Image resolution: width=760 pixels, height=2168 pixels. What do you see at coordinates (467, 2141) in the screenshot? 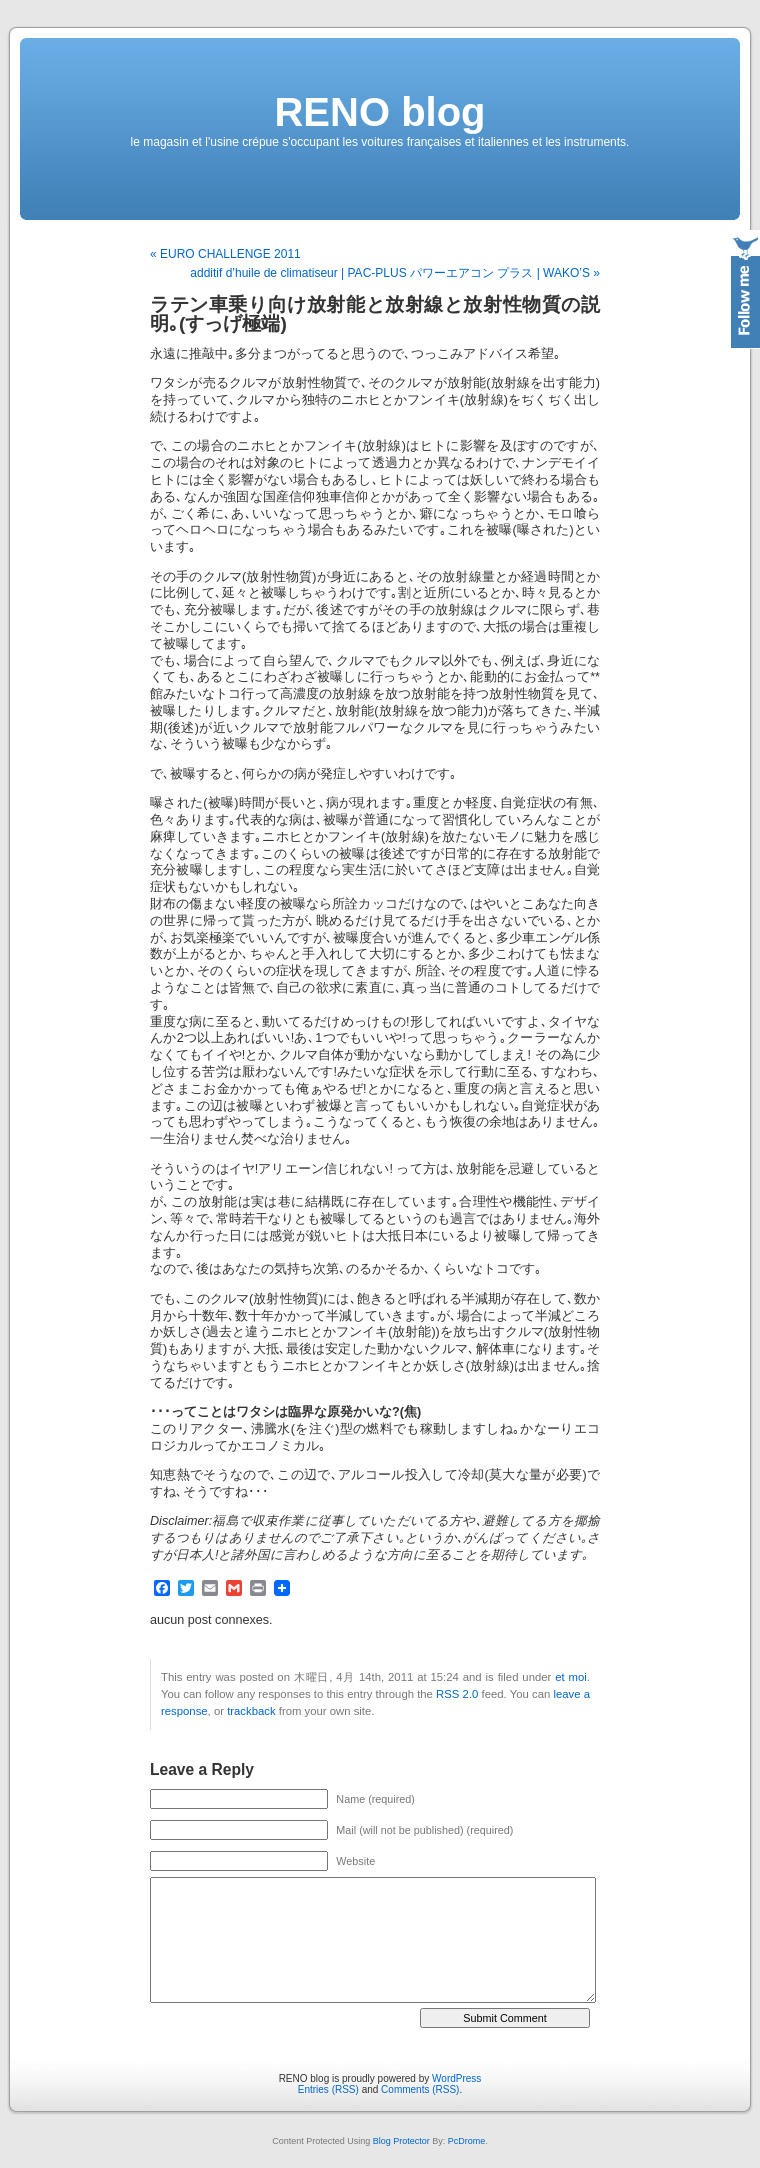
I see `PcDrome` at bounding box center [467, 2141].